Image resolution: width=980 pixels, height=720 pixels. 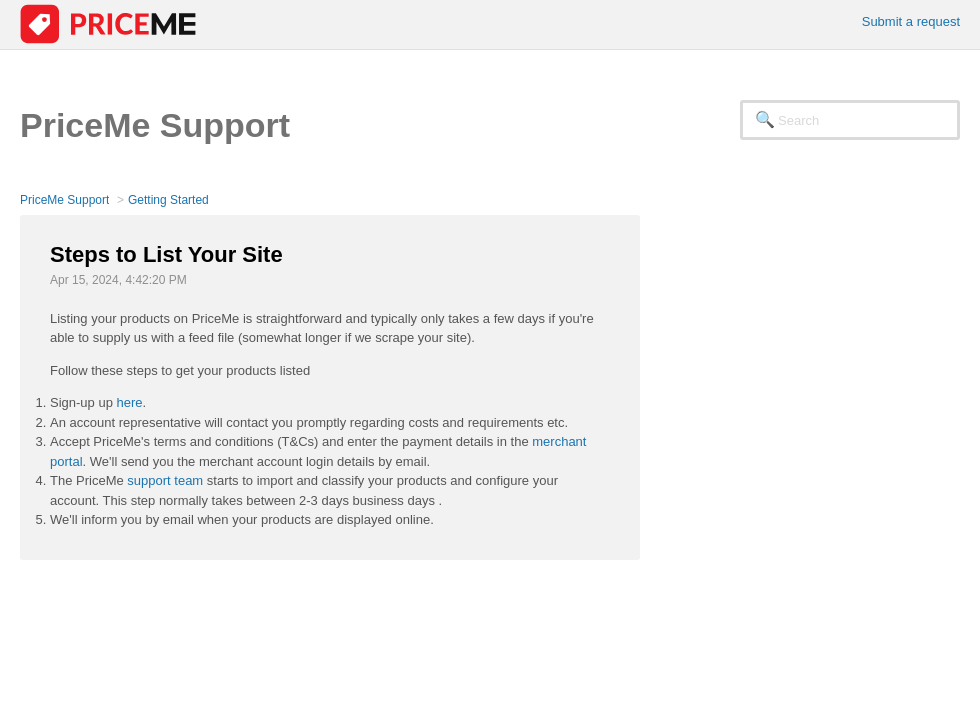 What do you see at coordinates (64, 200) in the screenshot?
I see `PriceMe Support` at bounding box center [64, 200].